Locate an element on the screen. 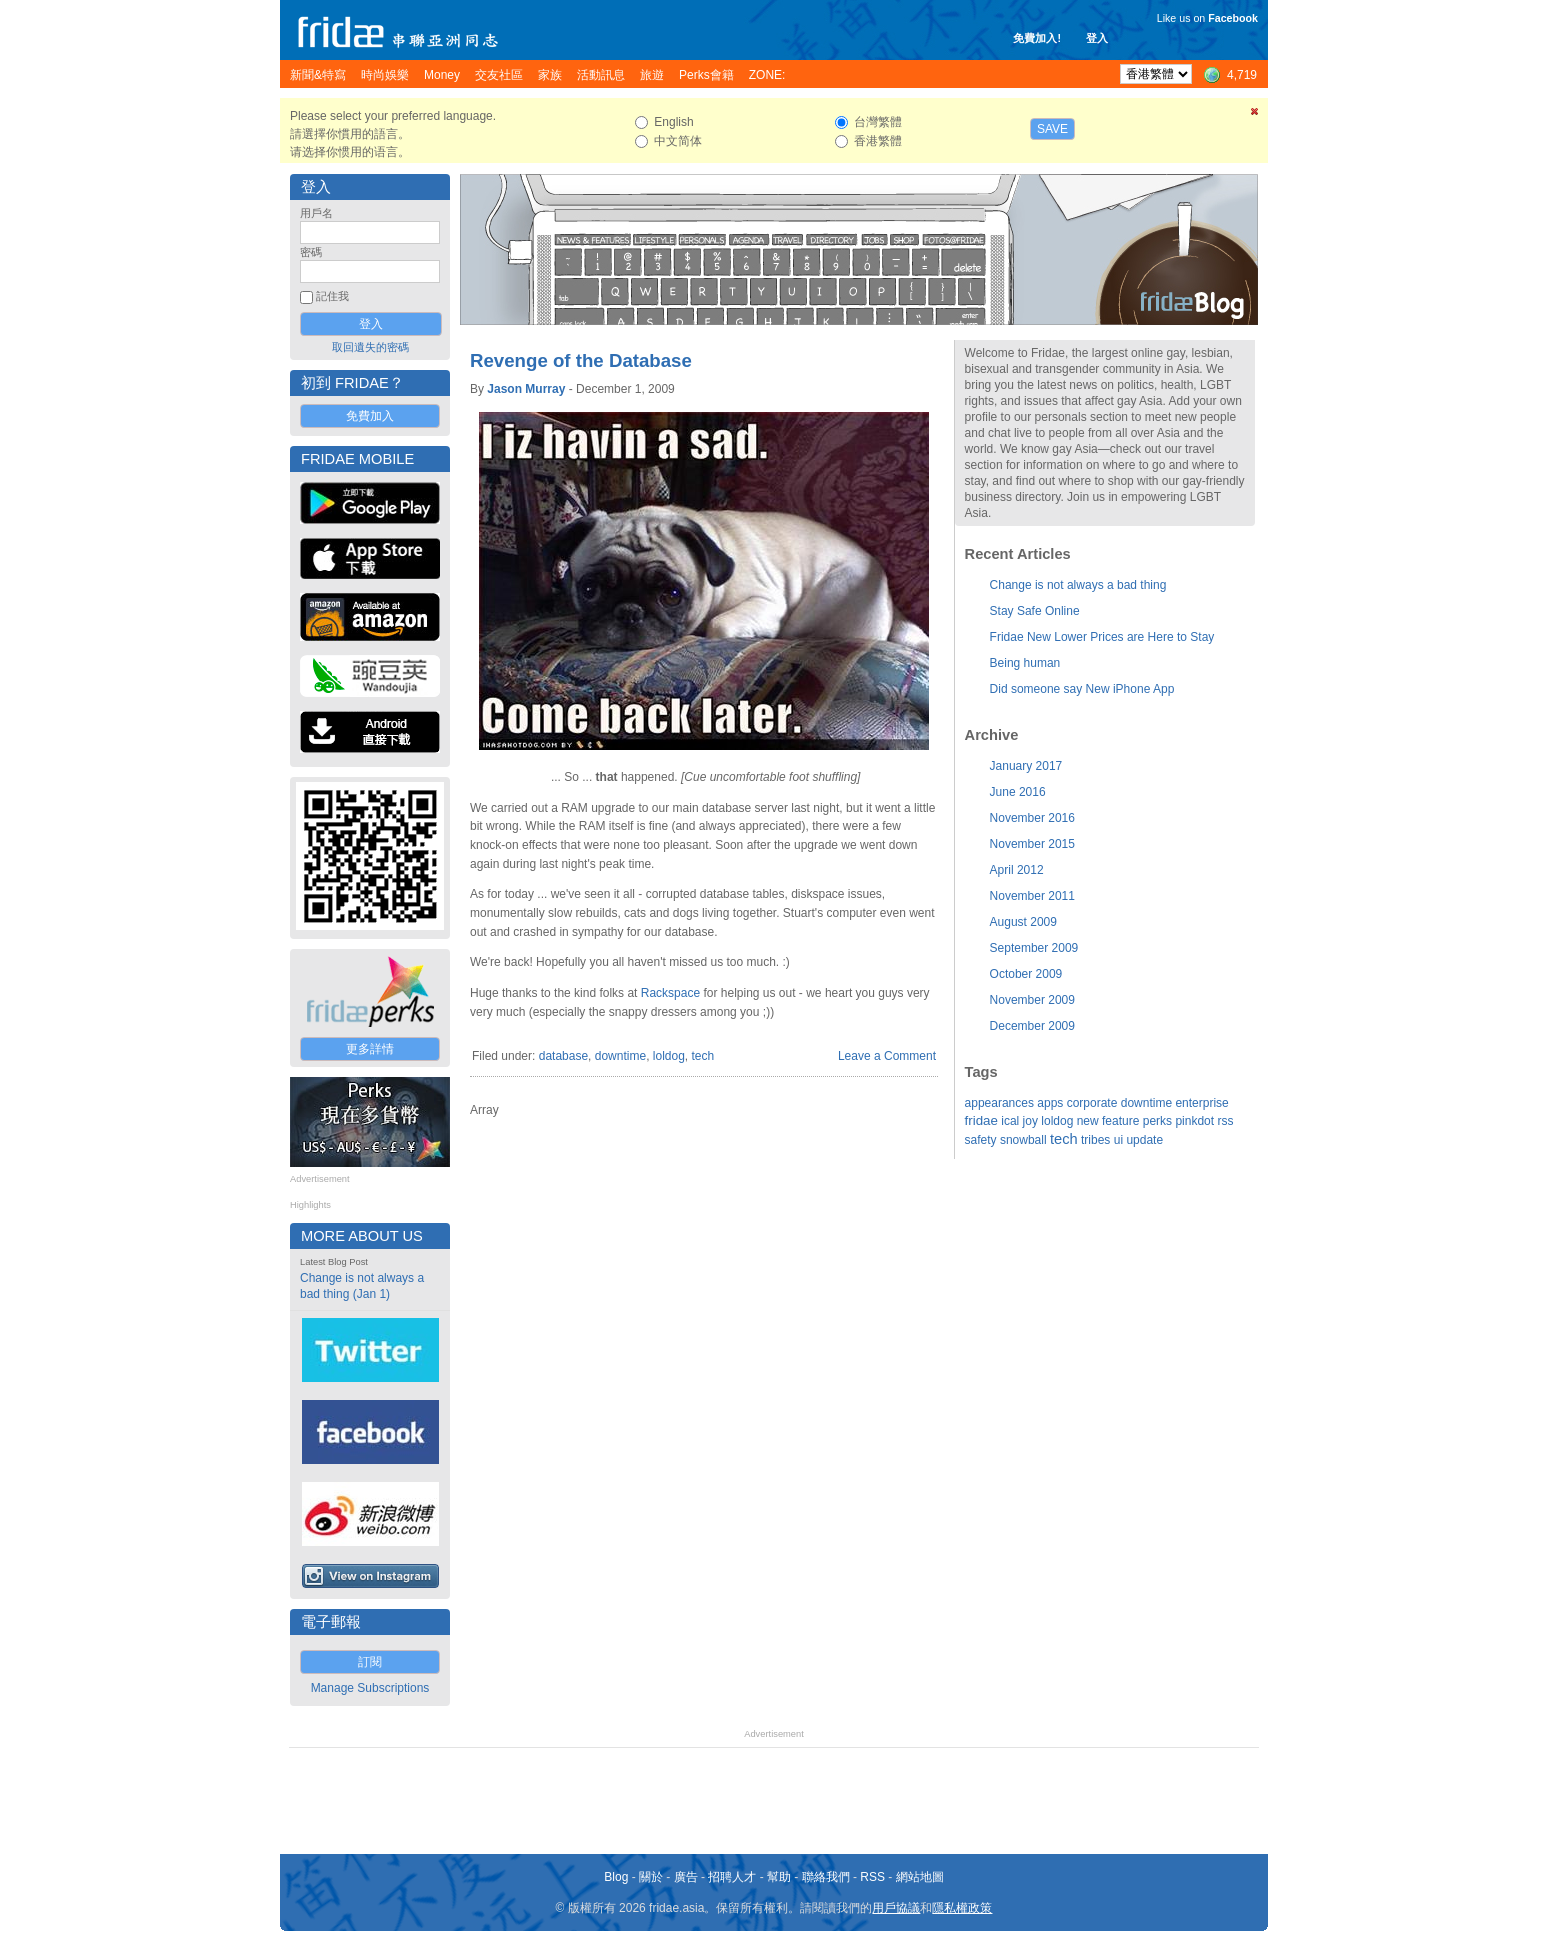  免費加入 is located at coordinates (370, 416).